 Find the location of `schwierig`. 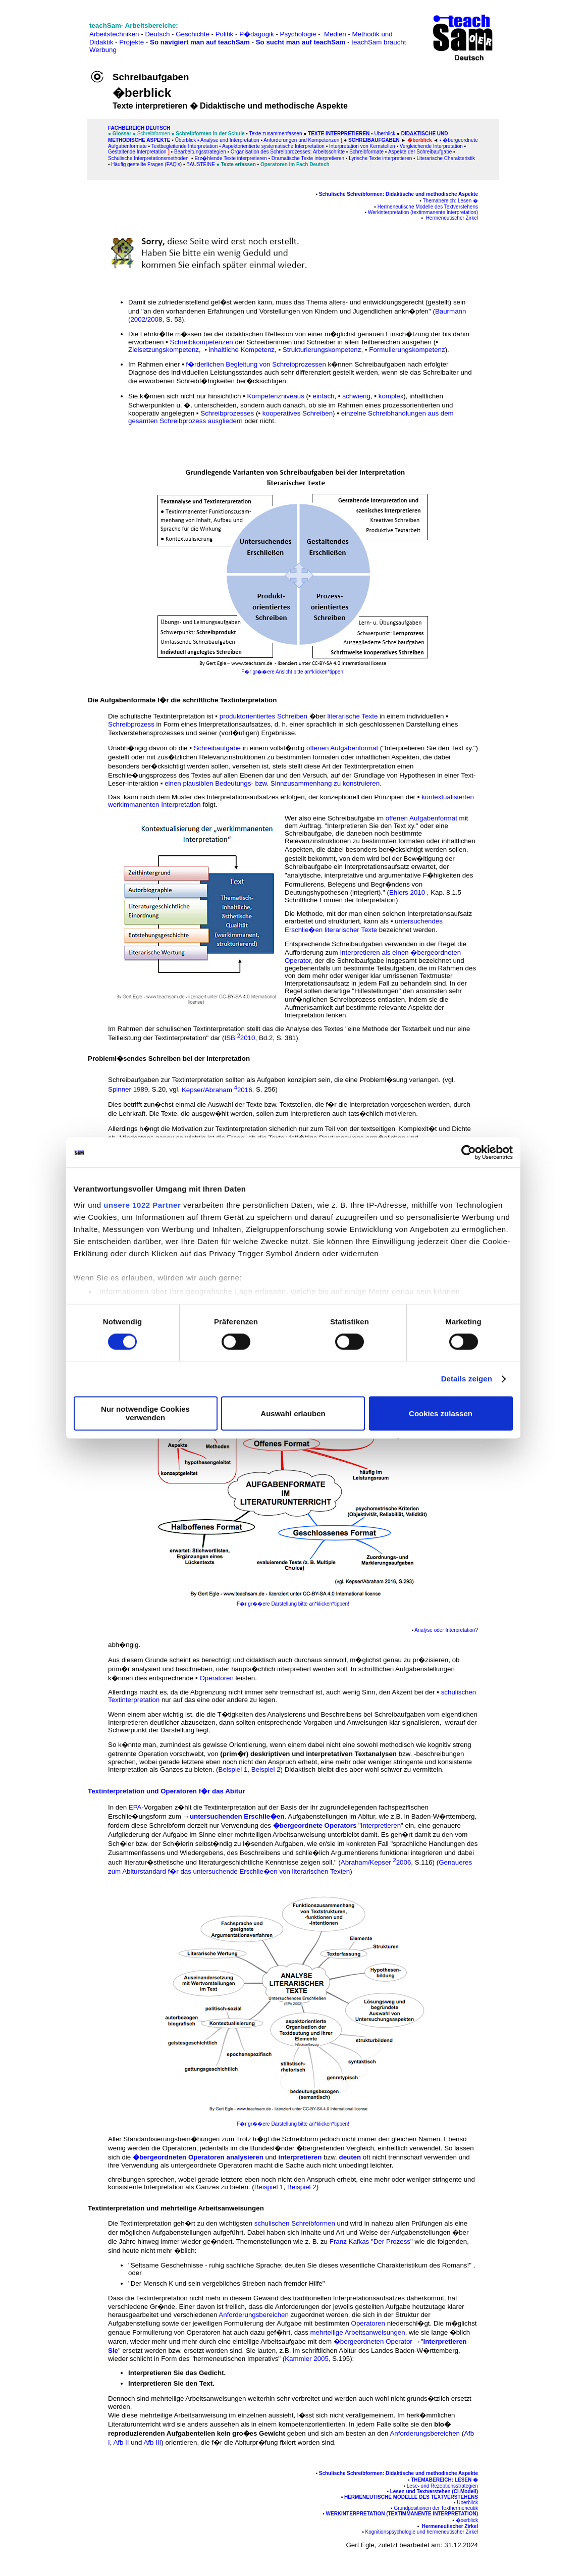

schwierig is located at coordinates (356, 396).